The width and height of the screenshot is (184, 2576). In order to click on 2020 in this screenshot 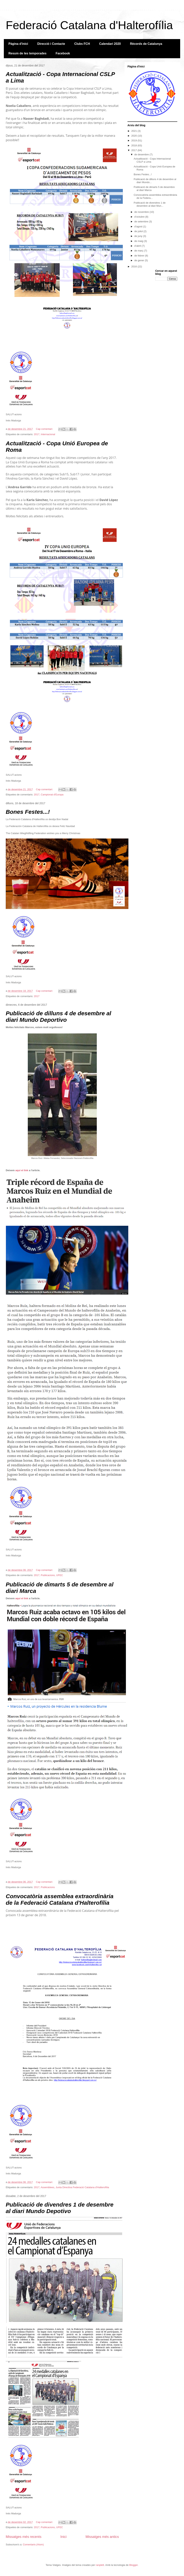, I will do `click(134, 135)`.